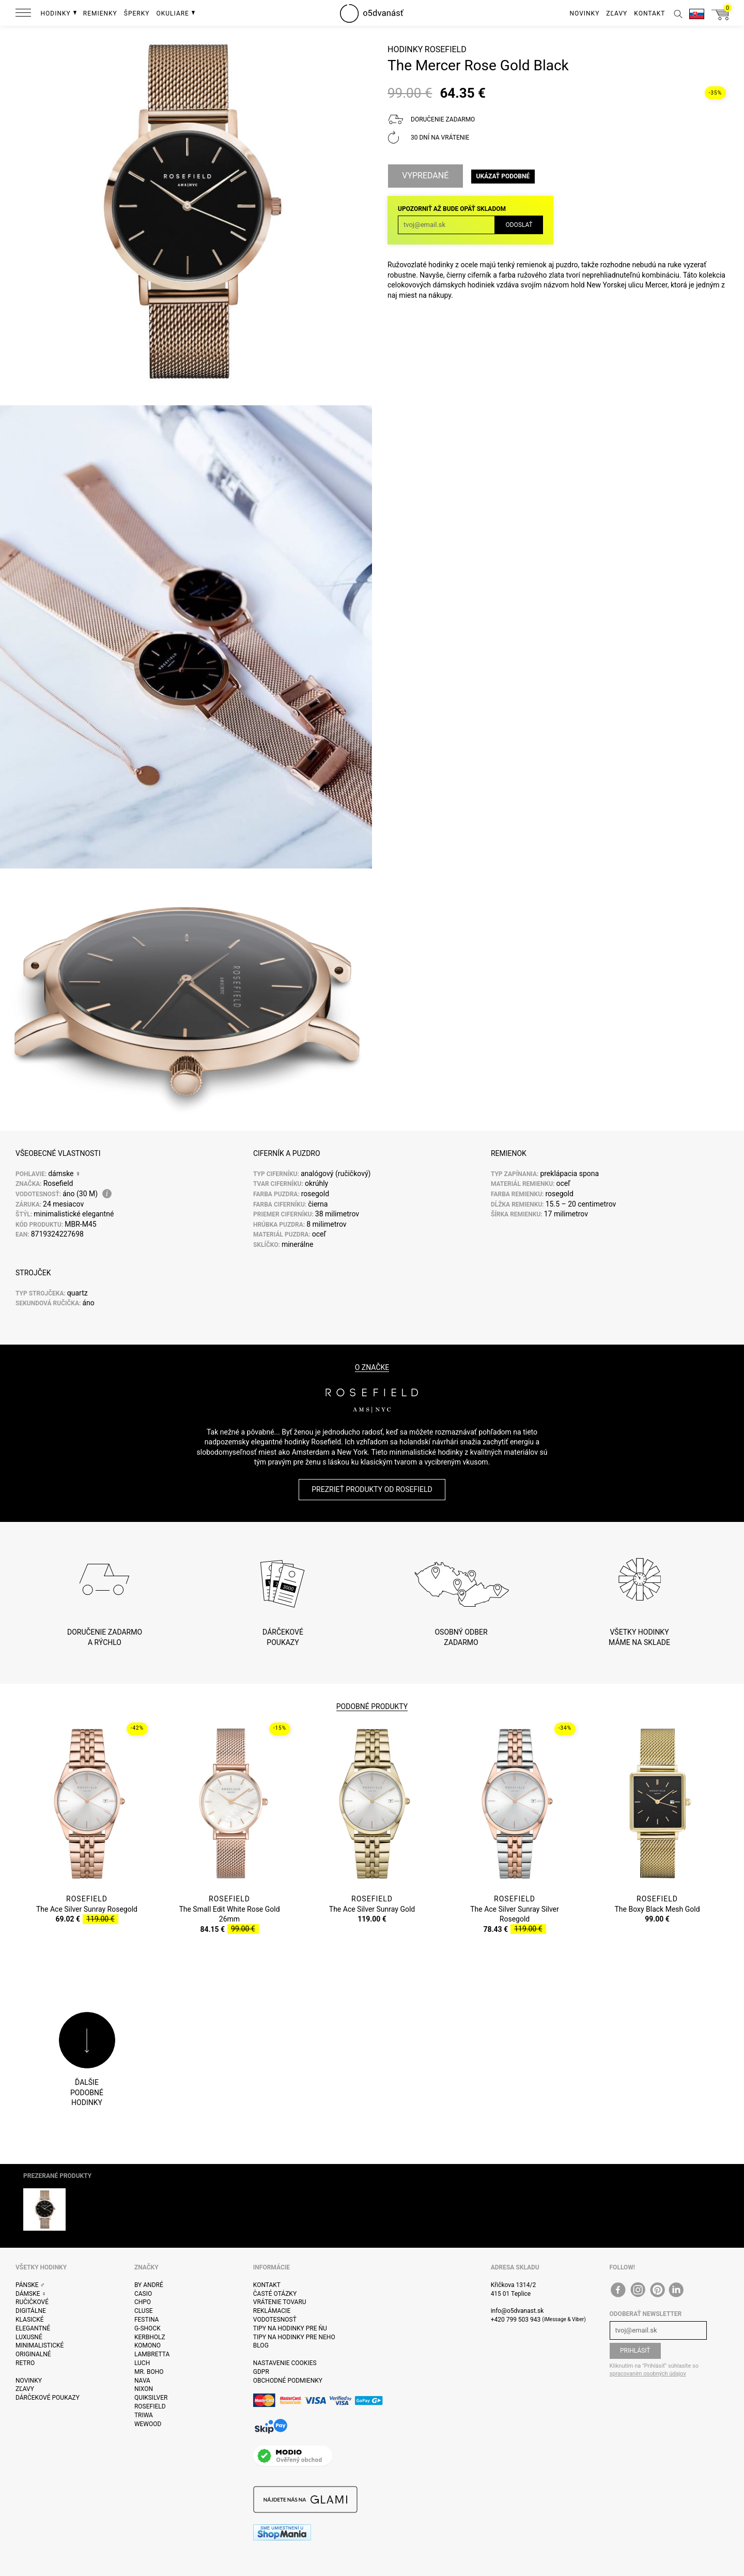 The image size is (744, 2576). Describe the element at coordinates (30, 2285) in the screenshot. I see `Pánske ♂` at that location.